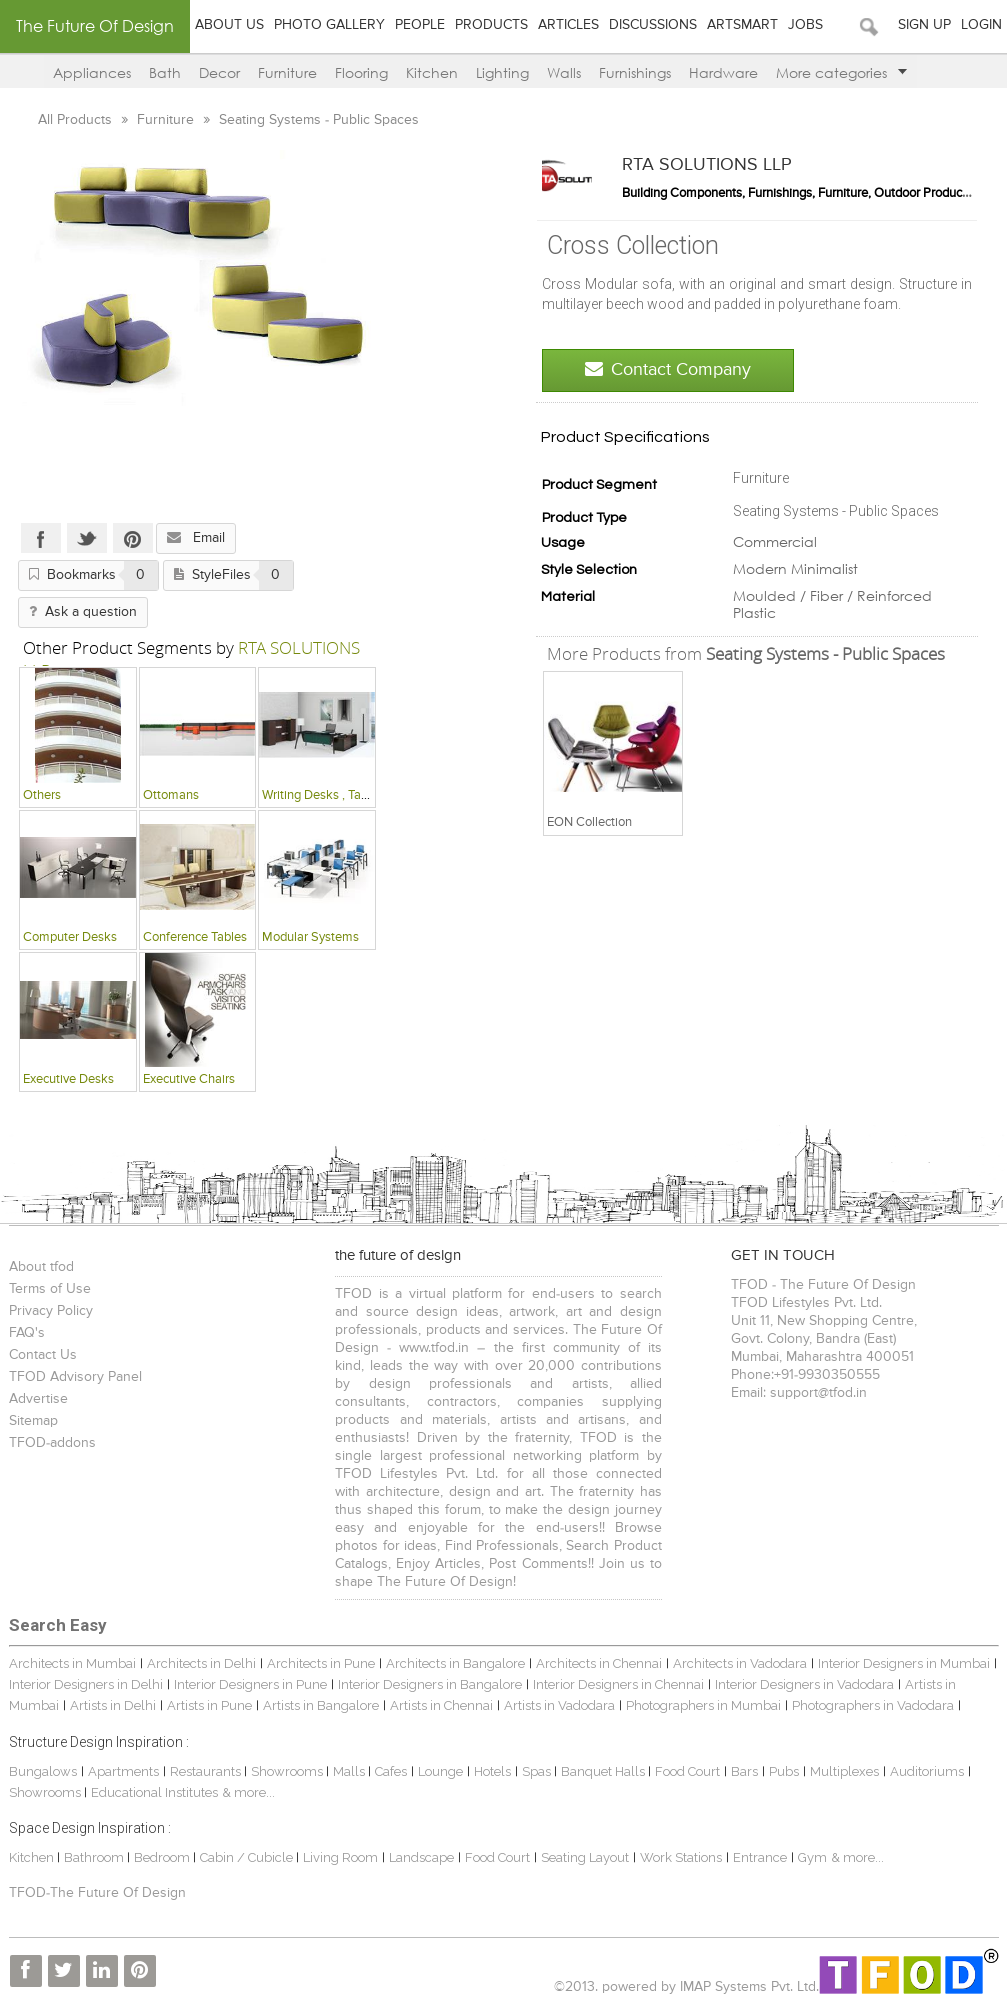 Image resolution: width=1007 pixels, height=1996 pixels. Describe the element at coordinates (703, 1705) in the screenshot. I see `Photographers in Mumbai` at that location.